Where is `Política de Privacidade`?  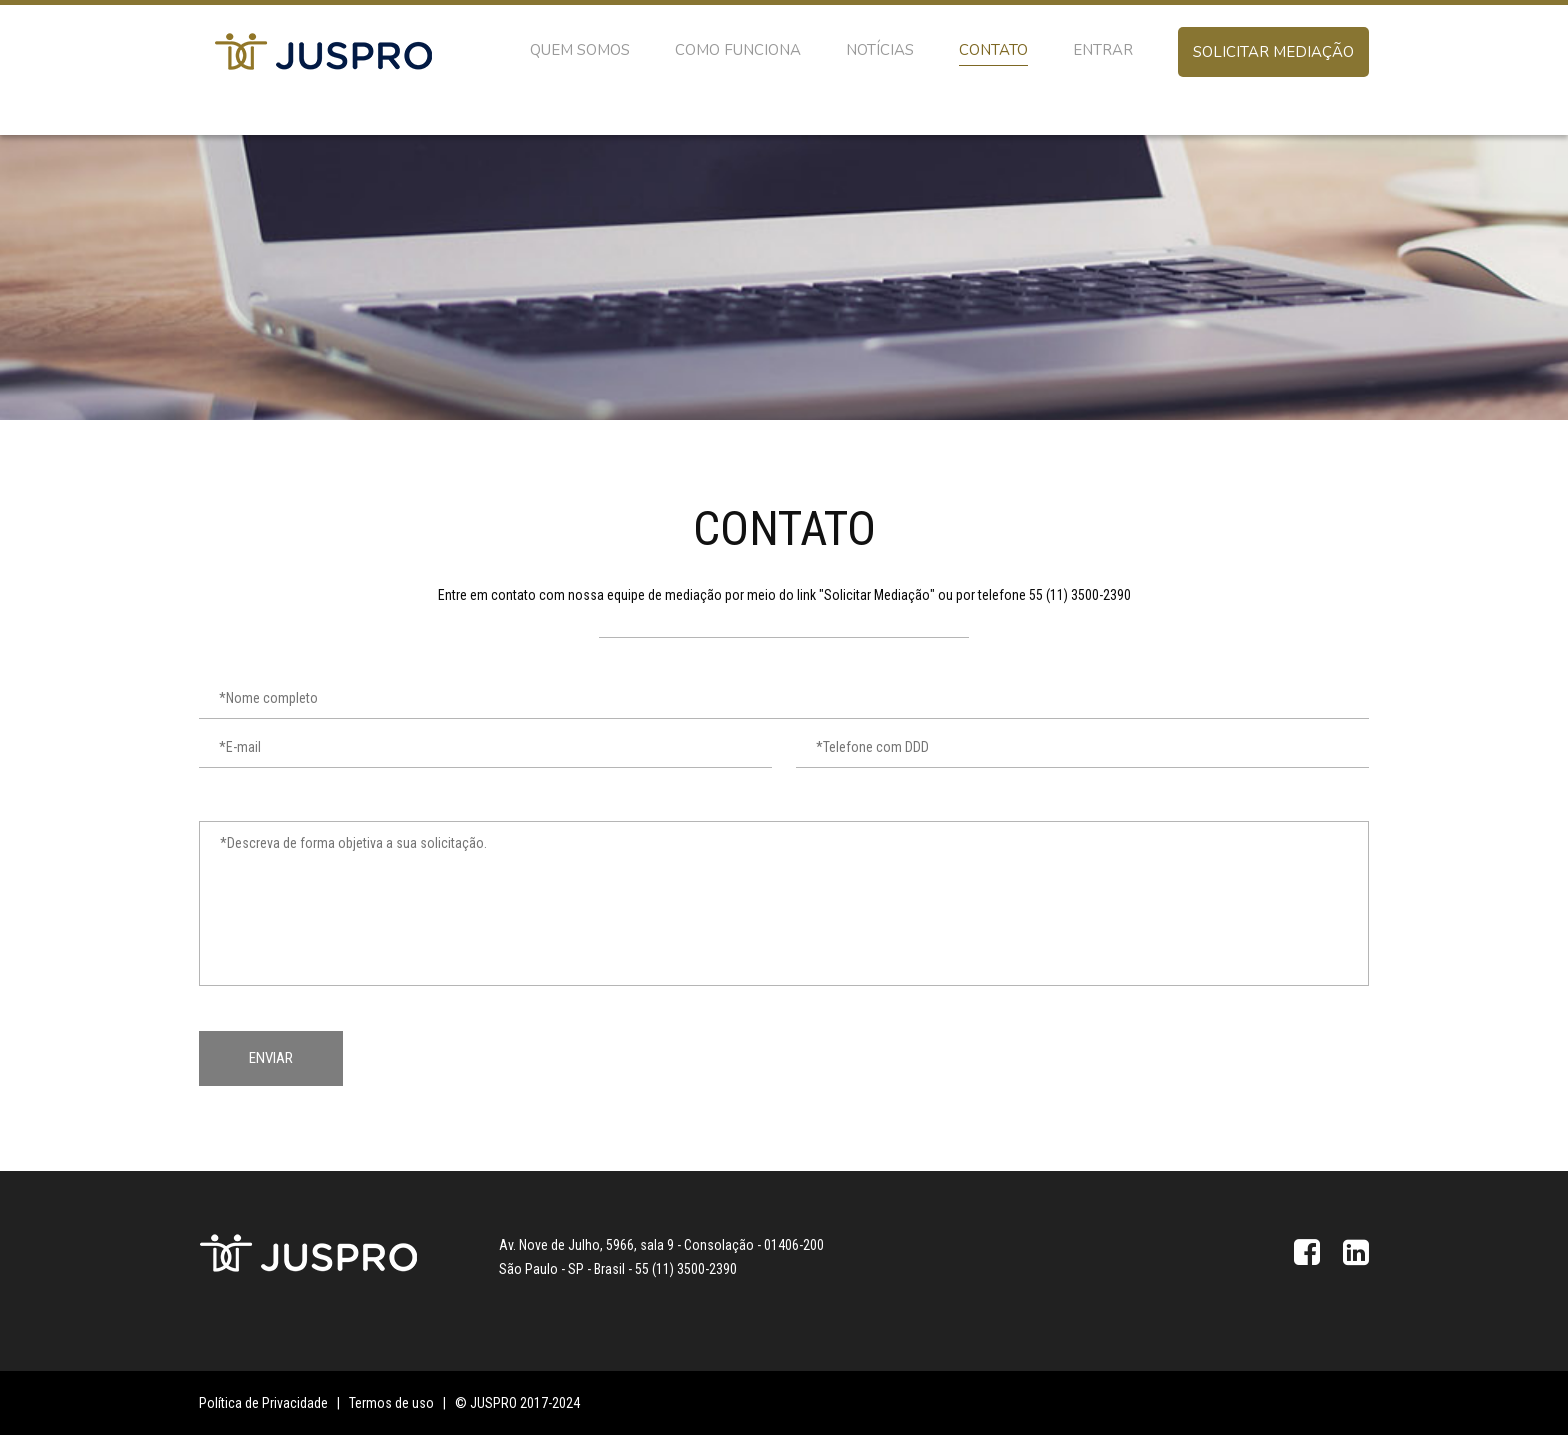
Política de Privacidade is located at coordinates (263, 1403).